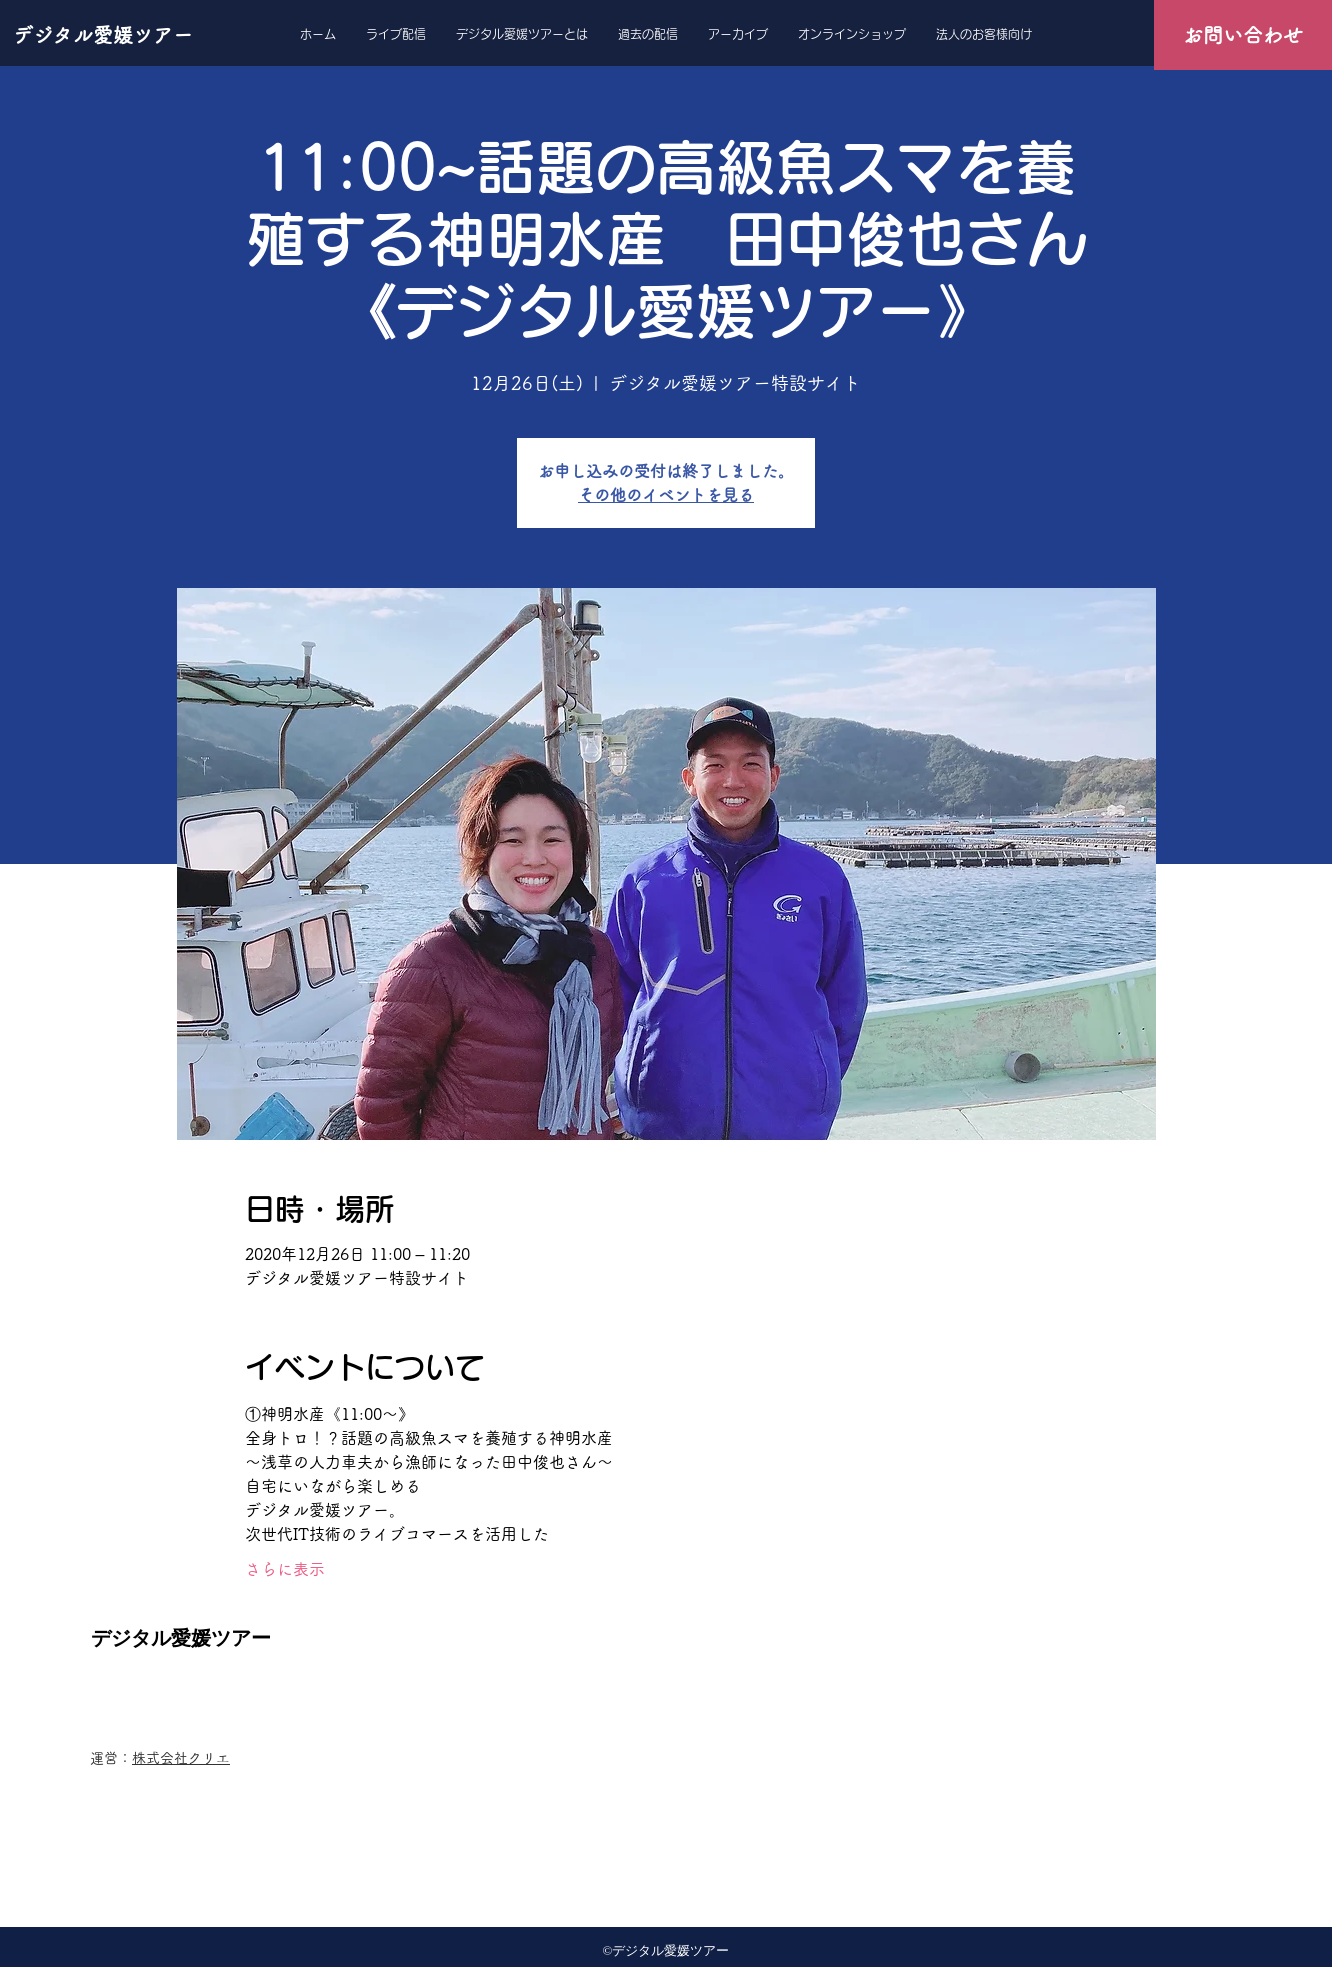 The width and height of the screenshot is (1332, 1968). Describe the element at coordinates (104, 35) in the screenshot. I see `[デジタル愛媛ツアー]` at that location.